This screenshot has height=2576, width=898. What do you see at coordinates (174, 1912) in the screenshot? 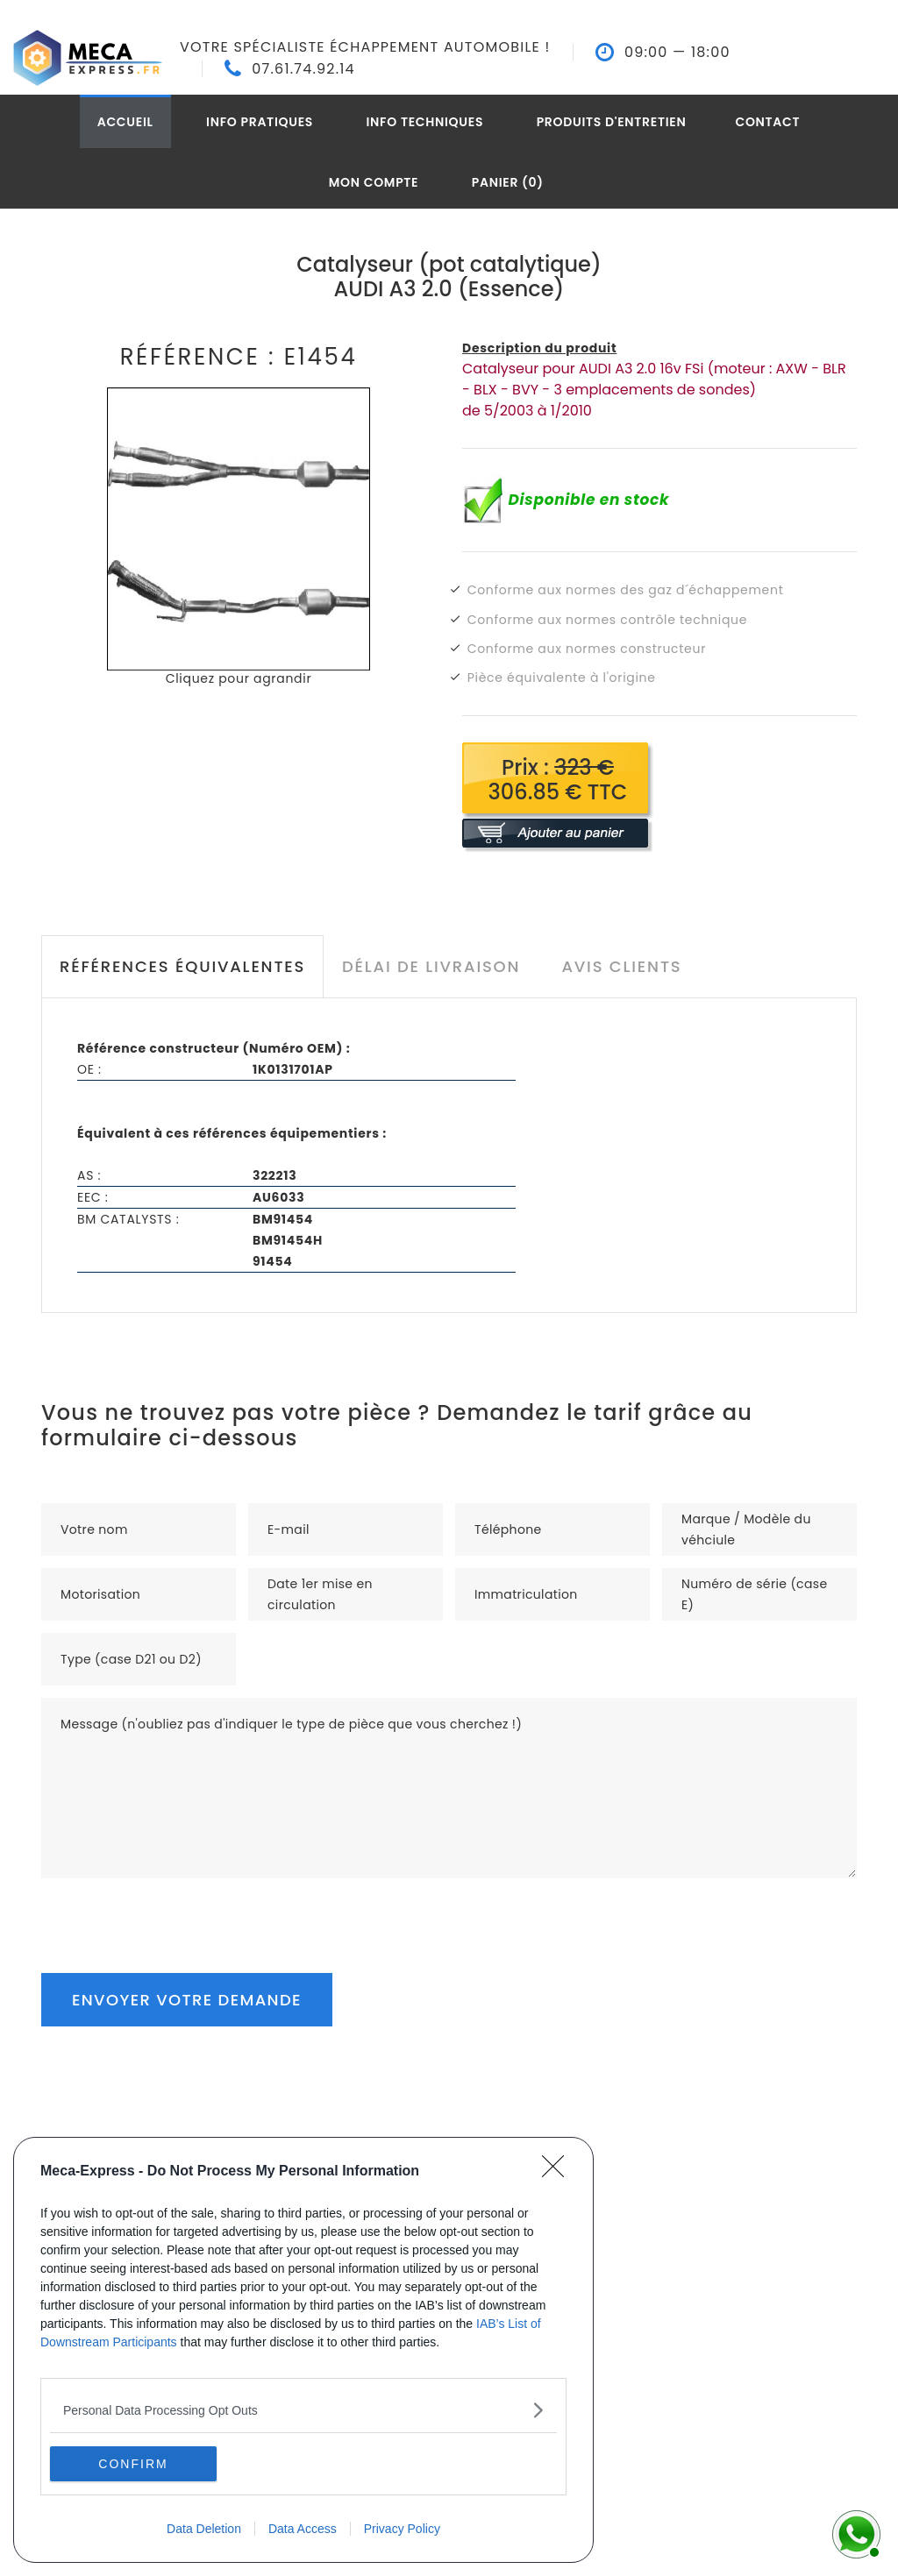
I see `[presentation]` at bounding box center [174, 1912].